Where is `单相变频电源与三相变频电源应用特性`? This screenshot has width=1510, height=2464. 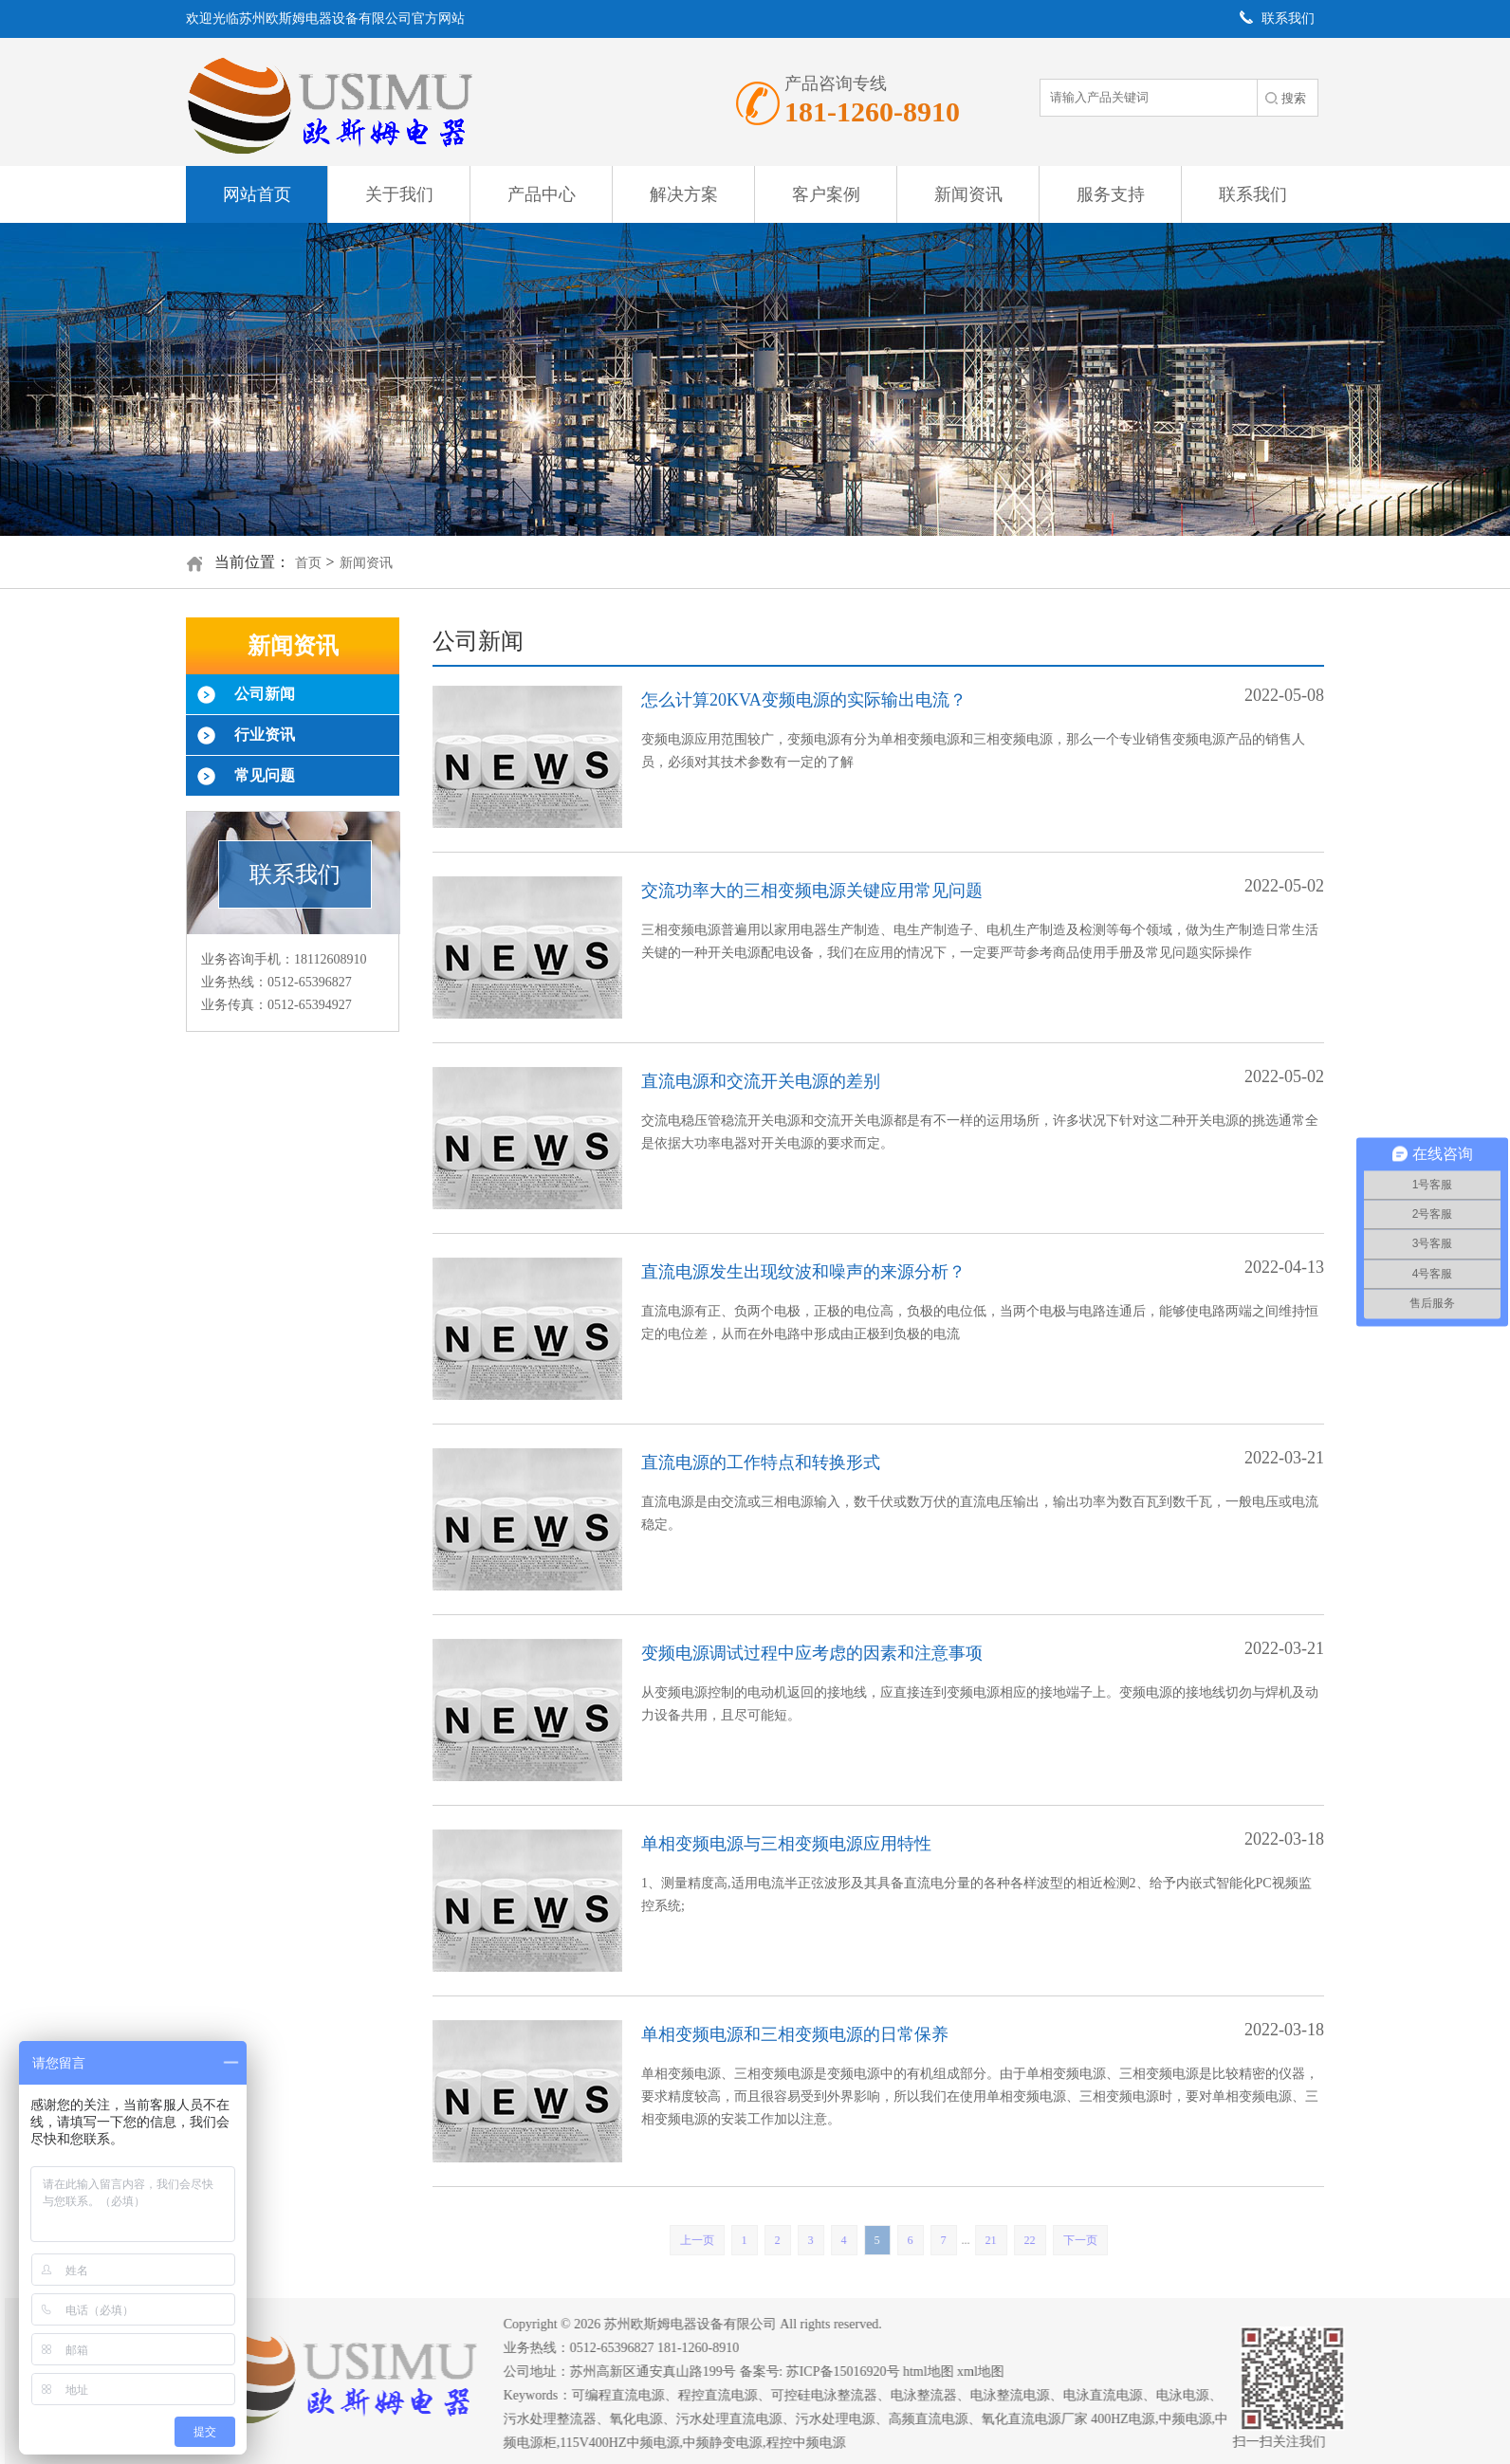 单相变频电源与三相变频电源应用特性 is located at coordinates (786, 1843).